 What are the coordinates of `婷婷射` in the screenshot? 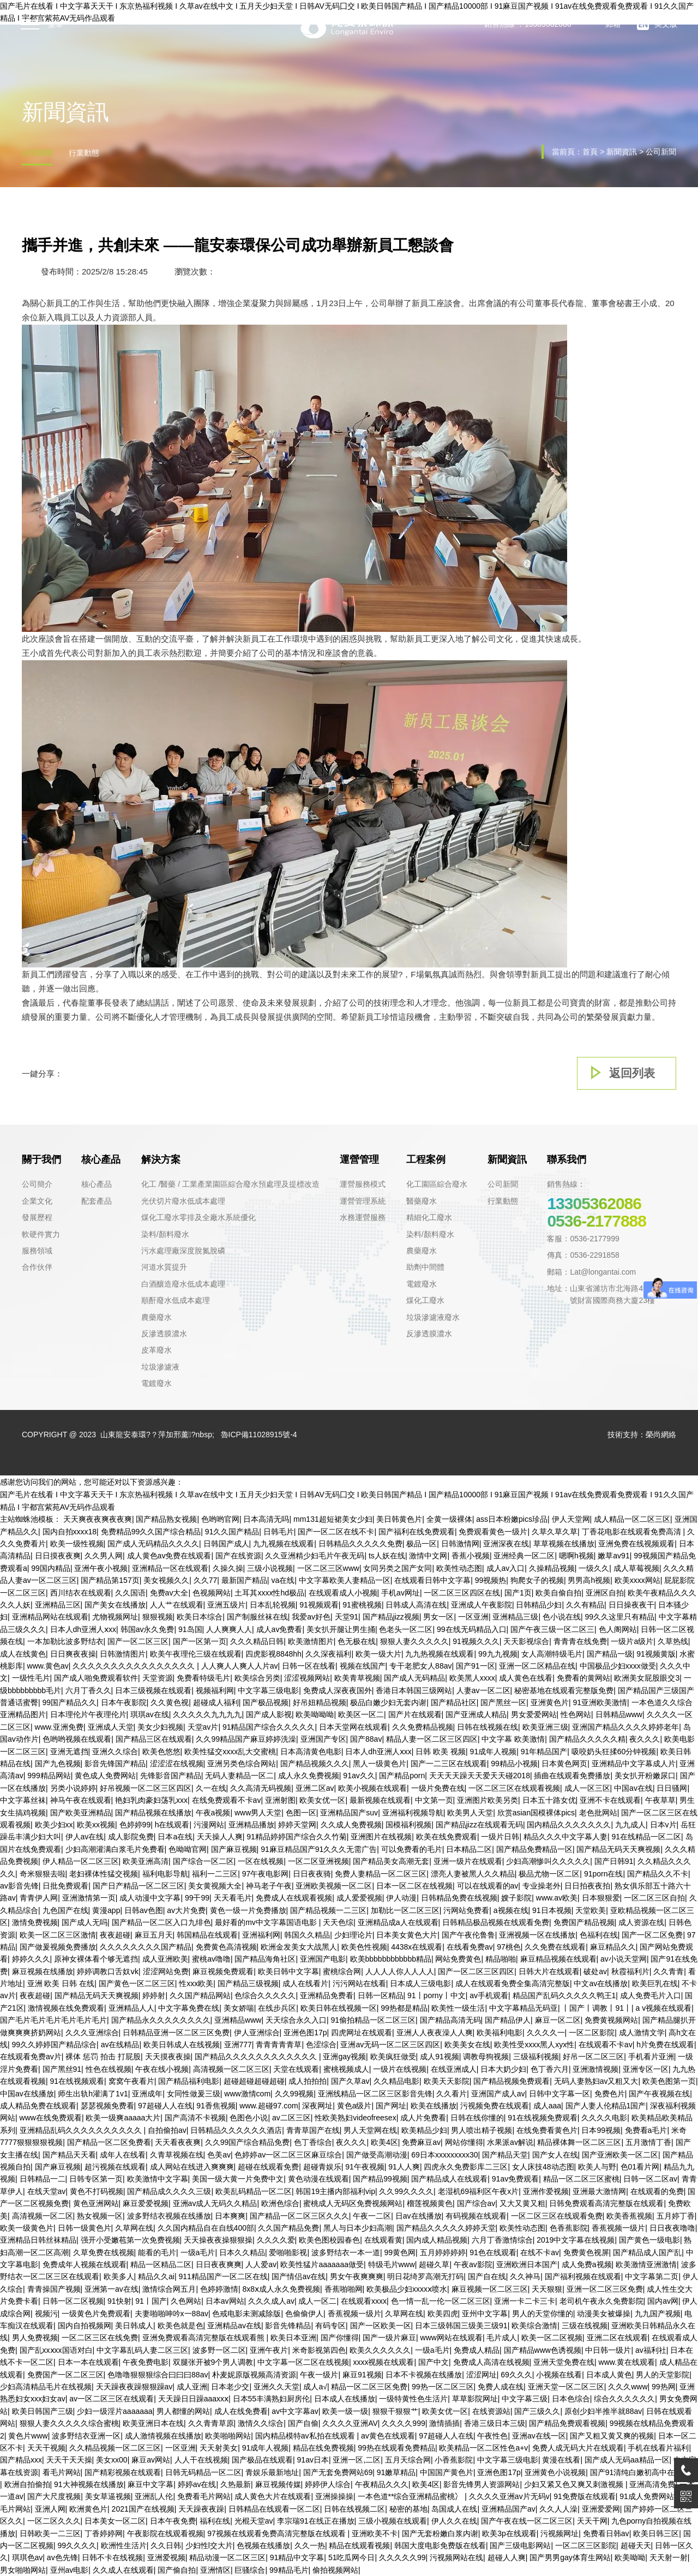 It's located at (153, 1995).